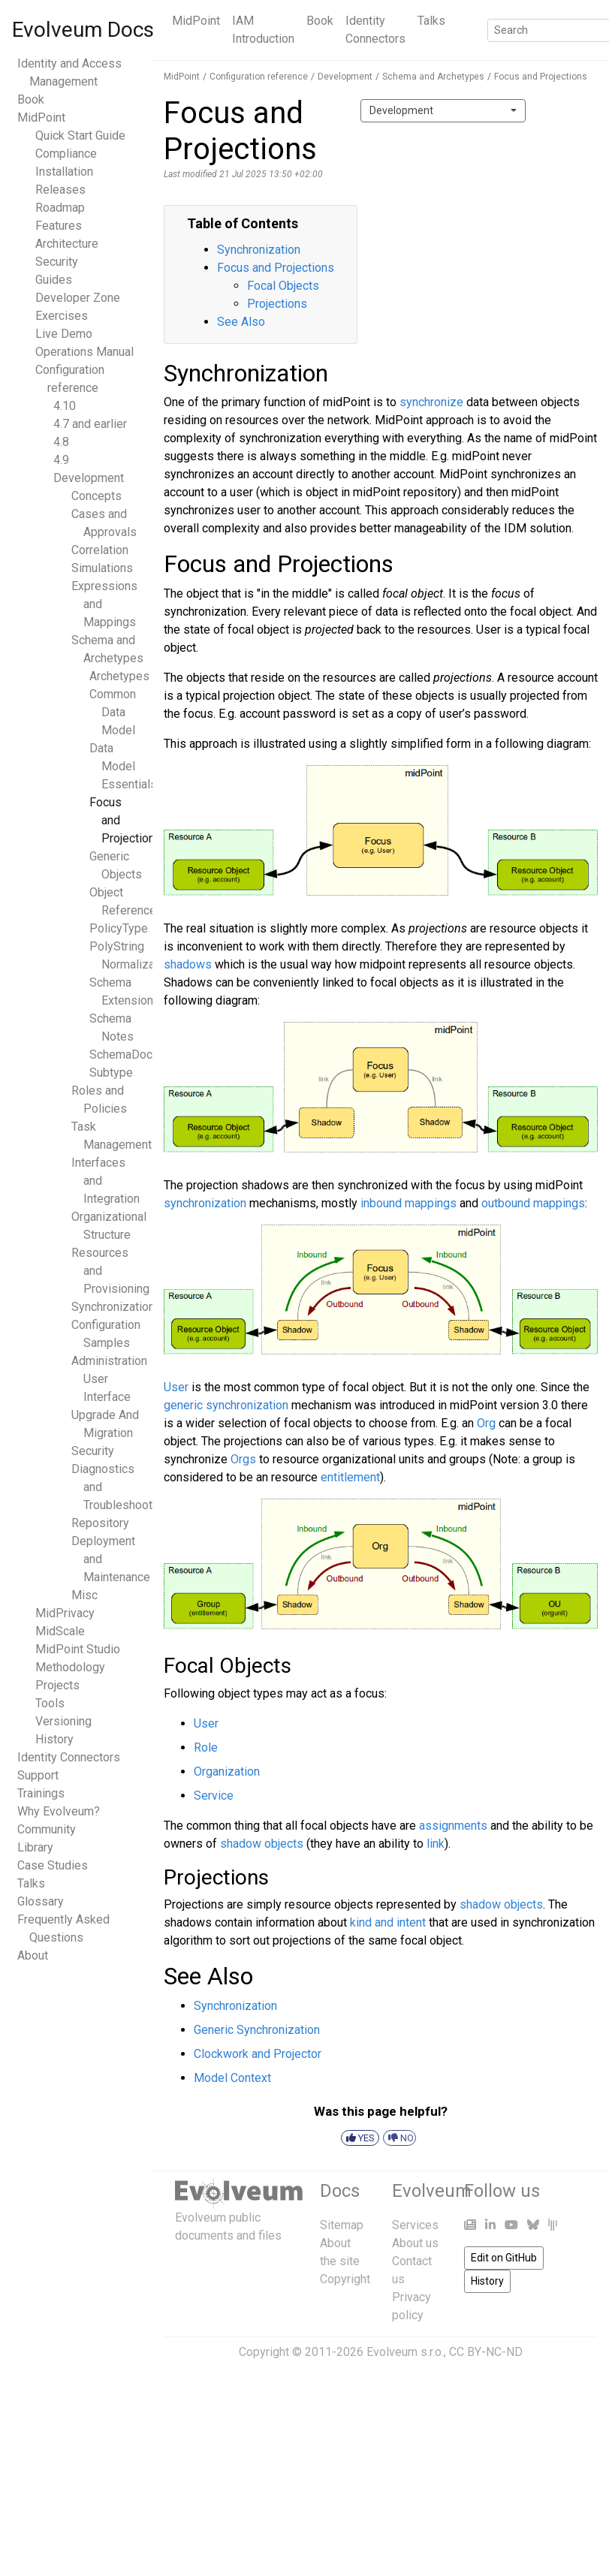 The height and width of the screenshot is (2576, 609). What do you see at coordinates (70, 1667) in the screenshot?
I see `Methodology` at bounding box center [70, 1667].